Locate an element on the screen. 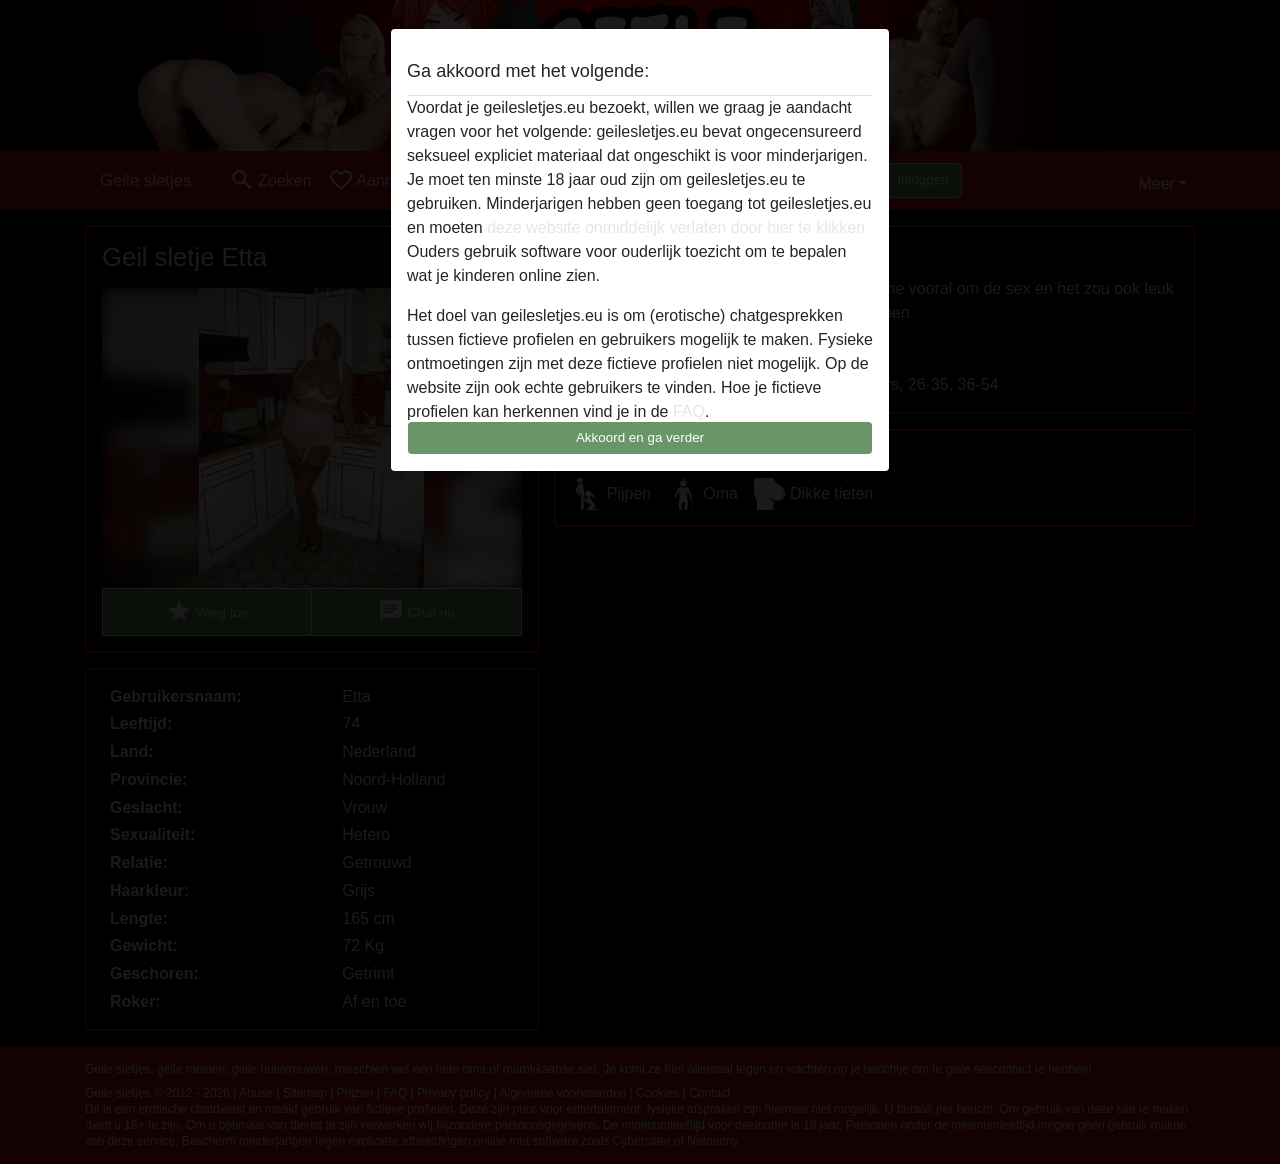 This screenshot has width=1280, height=1164. FAQ is located at coordinates (689, 411).